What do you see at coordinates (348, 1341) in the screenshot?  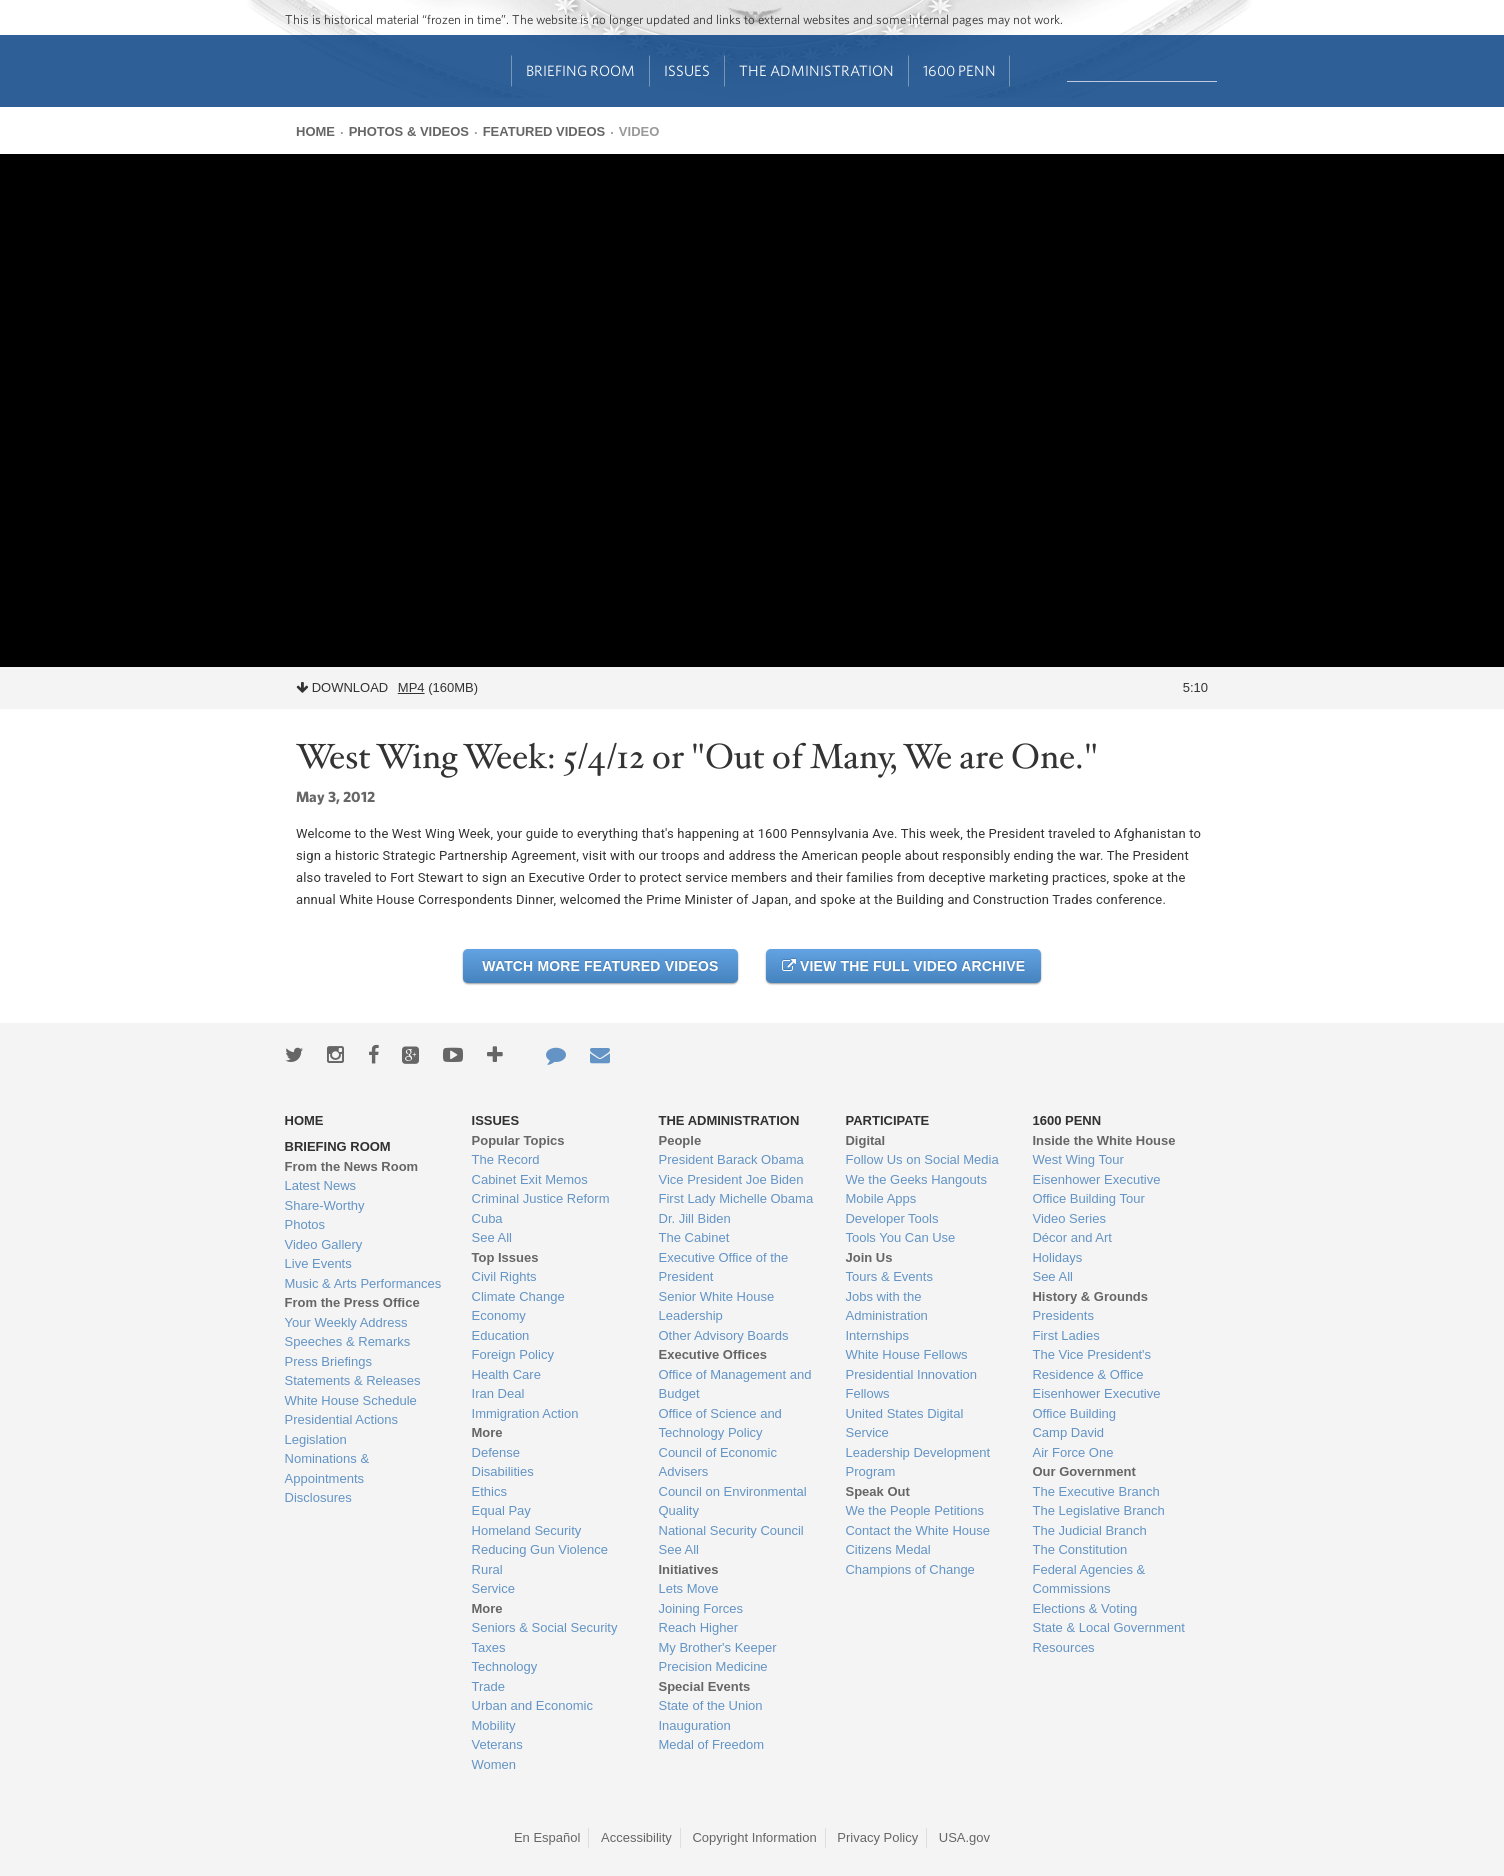 I see `Speeches & Remarks` at bounding box center [348, 1341].